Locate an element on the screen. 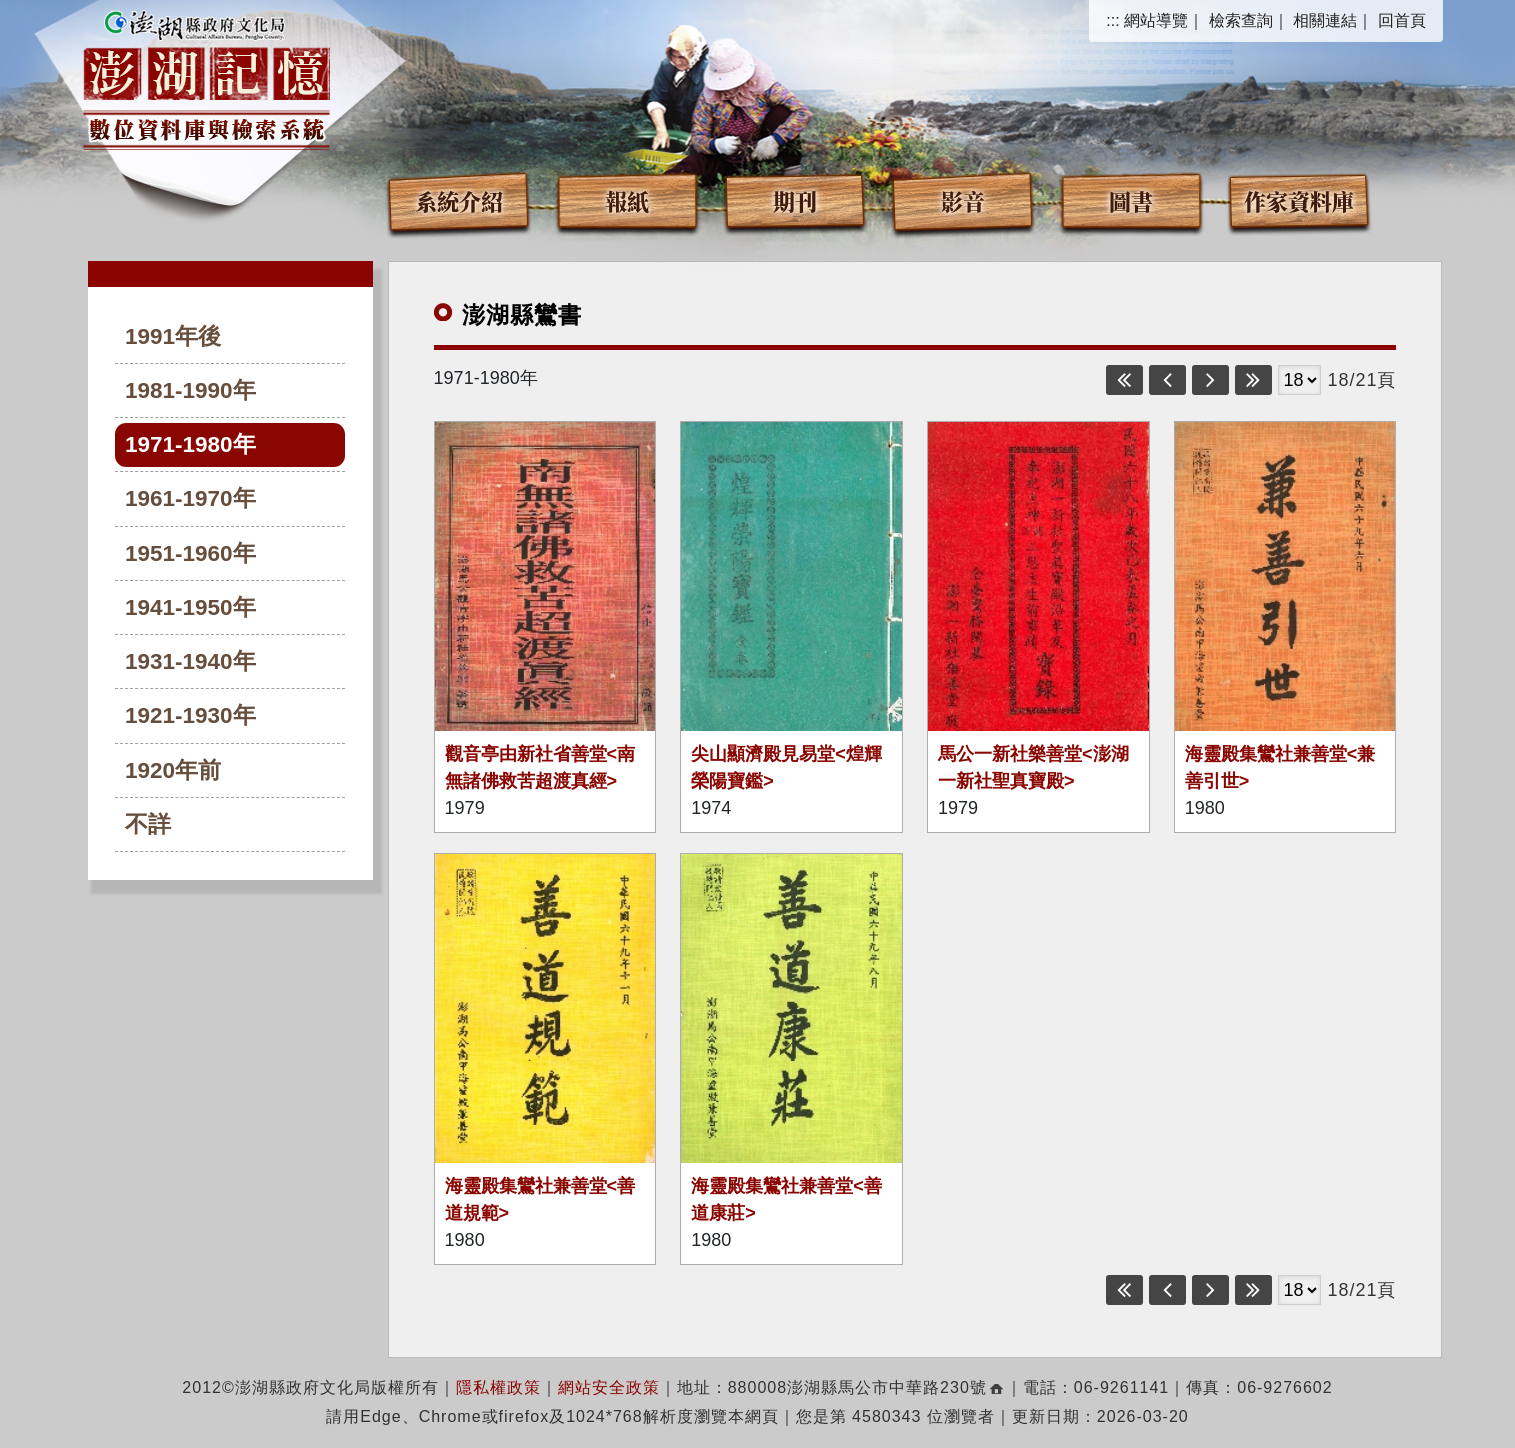 This screenshot has height=1448, width=1515. 影音 is located at coordinates (963, 200).